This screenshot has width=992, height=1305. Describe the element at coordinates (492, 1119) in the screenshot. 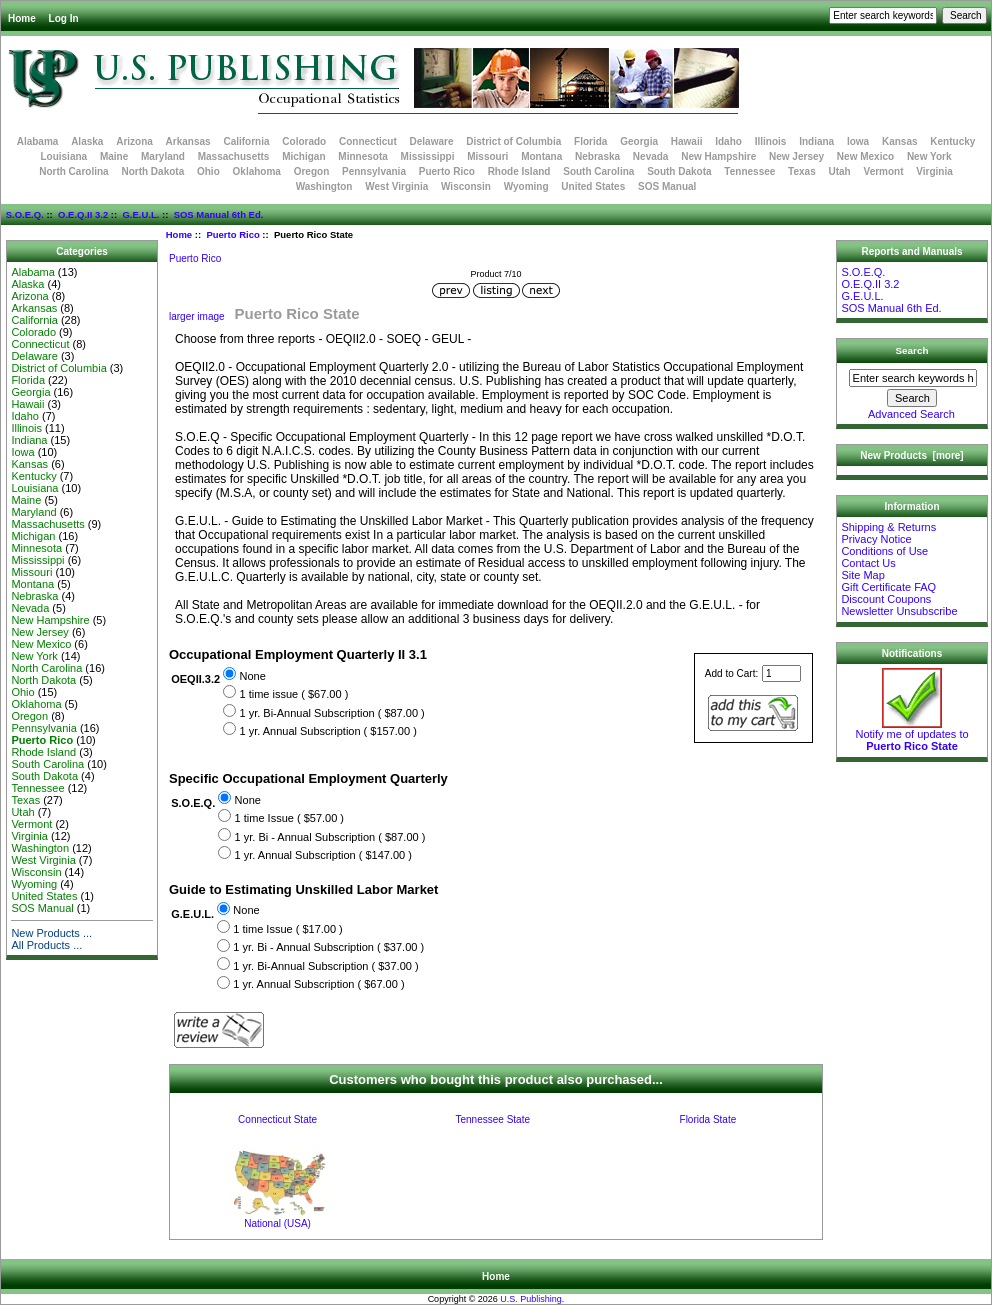

I see `Tennessee State` at that location.